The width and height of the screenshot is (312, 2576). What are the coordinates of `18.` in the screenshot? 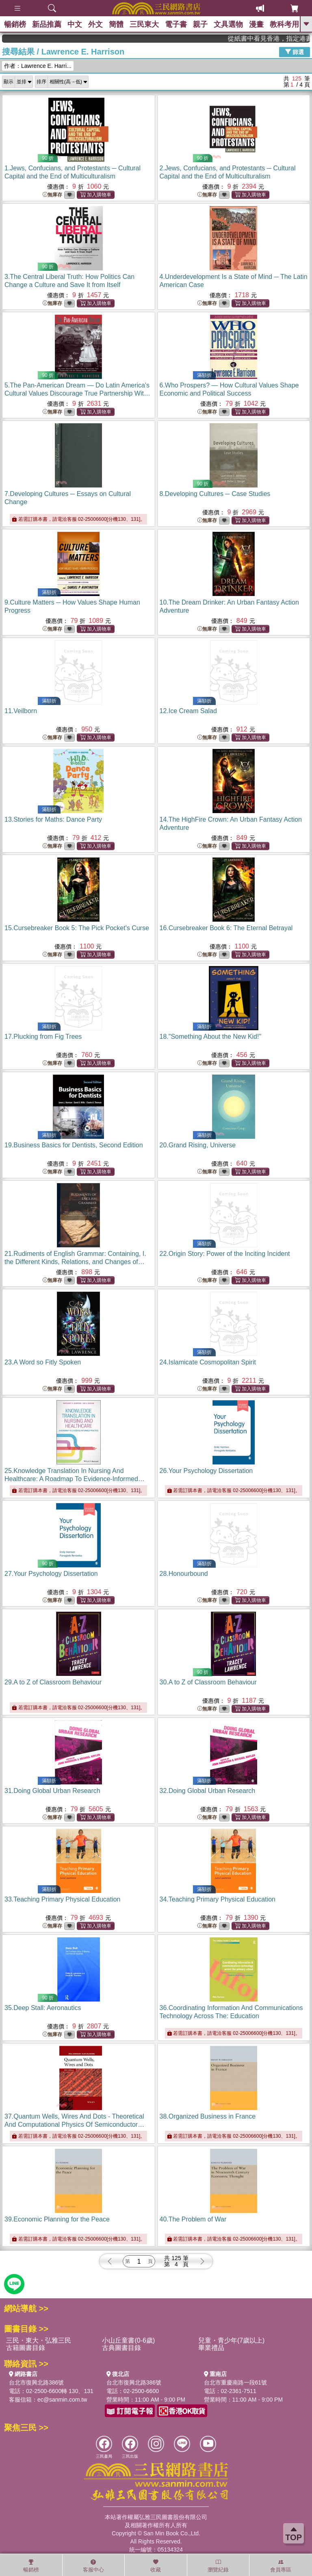 It's located at (211, 1036).